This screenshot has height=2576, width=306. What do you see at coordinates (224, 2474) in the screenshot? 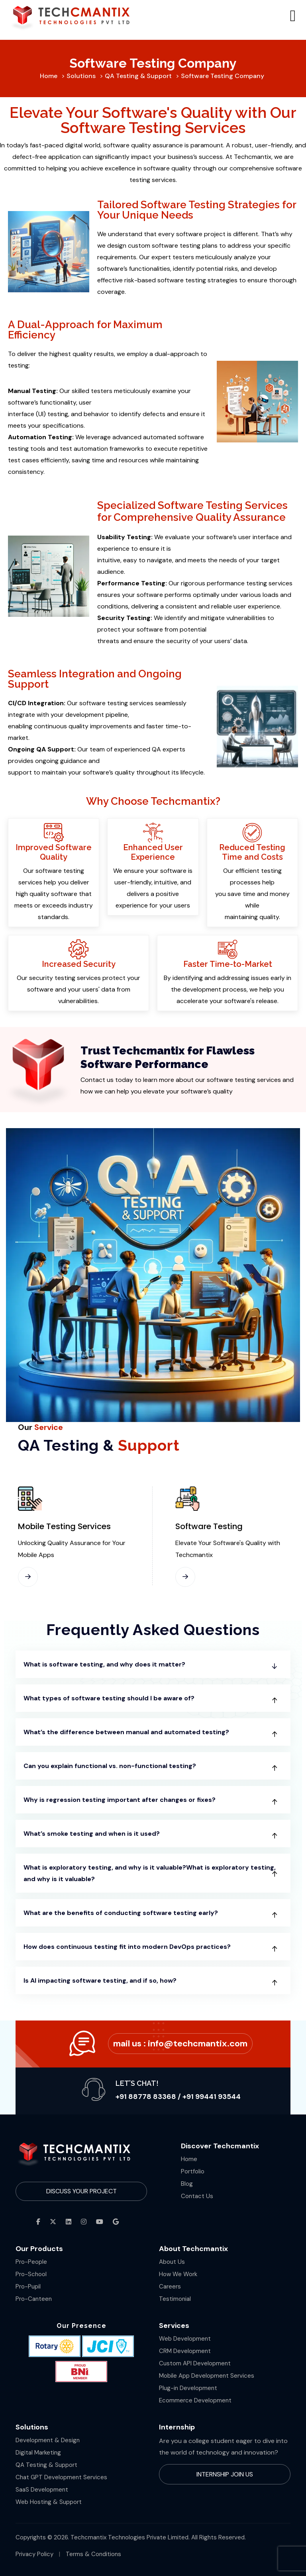
I see `Internship Join Us` at bounding box center [224, 2474].